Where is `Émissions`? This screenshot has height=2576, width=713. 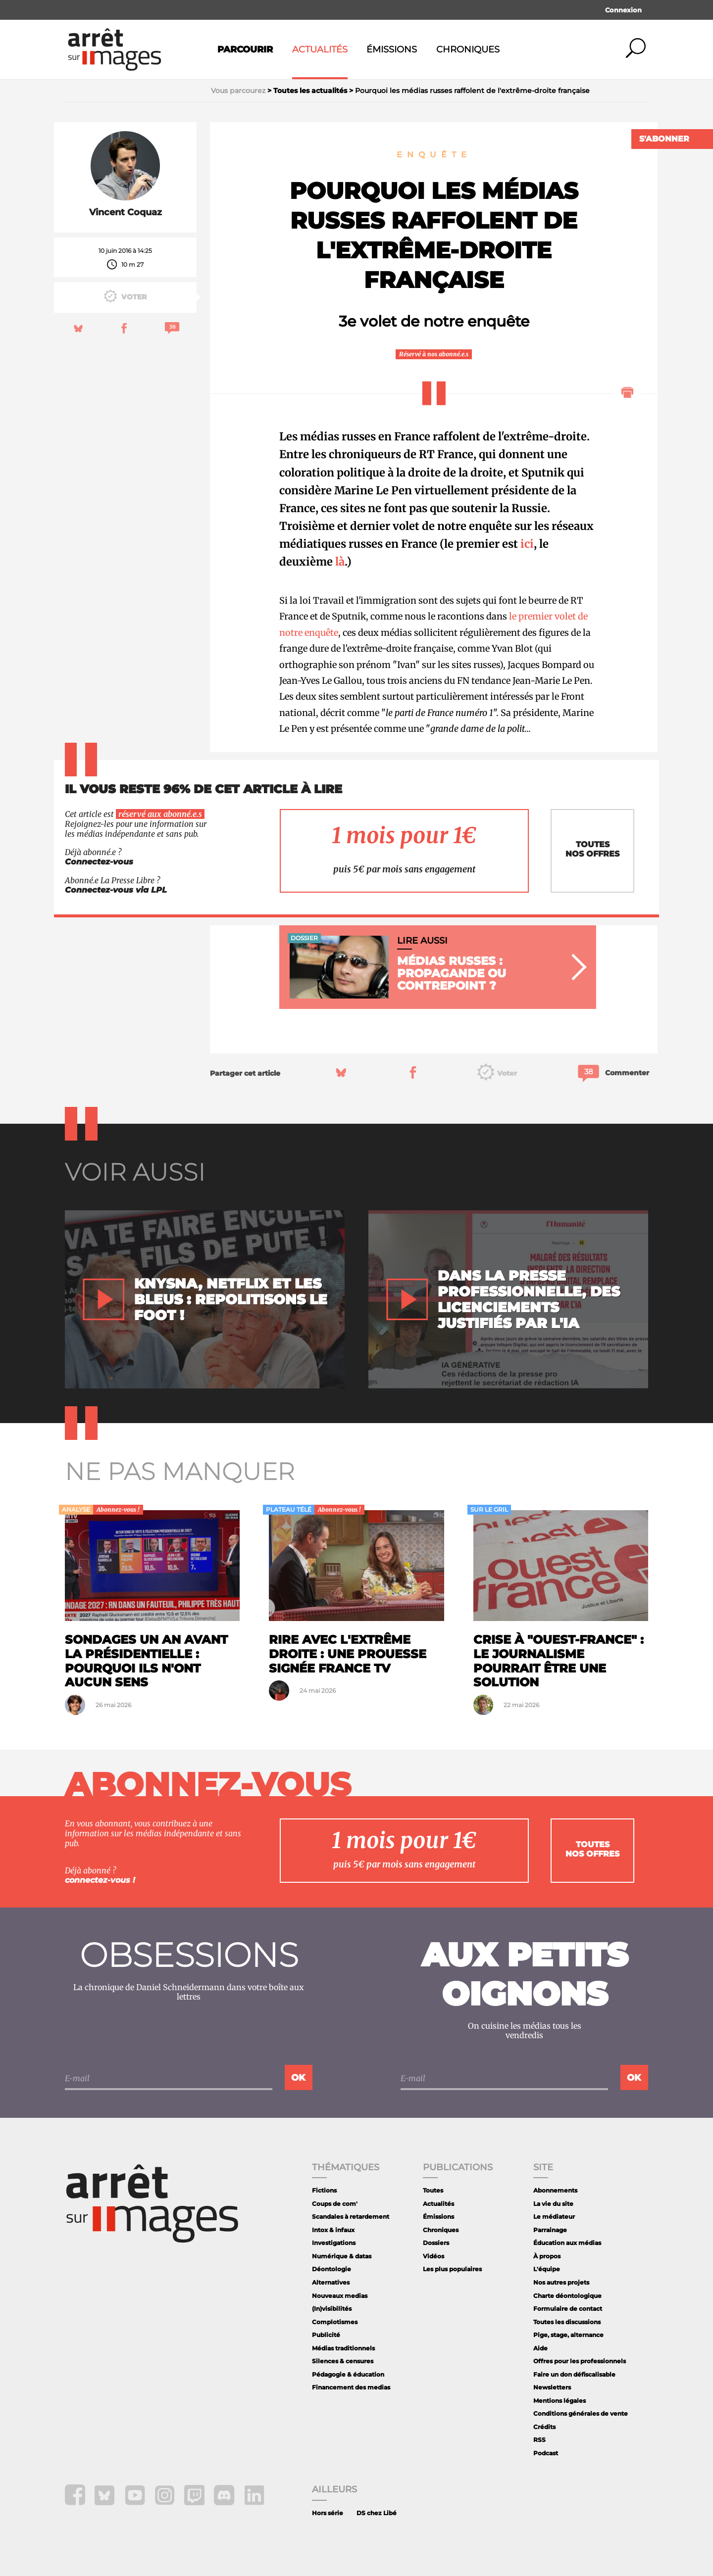
Émissions is located at coordinates (391, 49).